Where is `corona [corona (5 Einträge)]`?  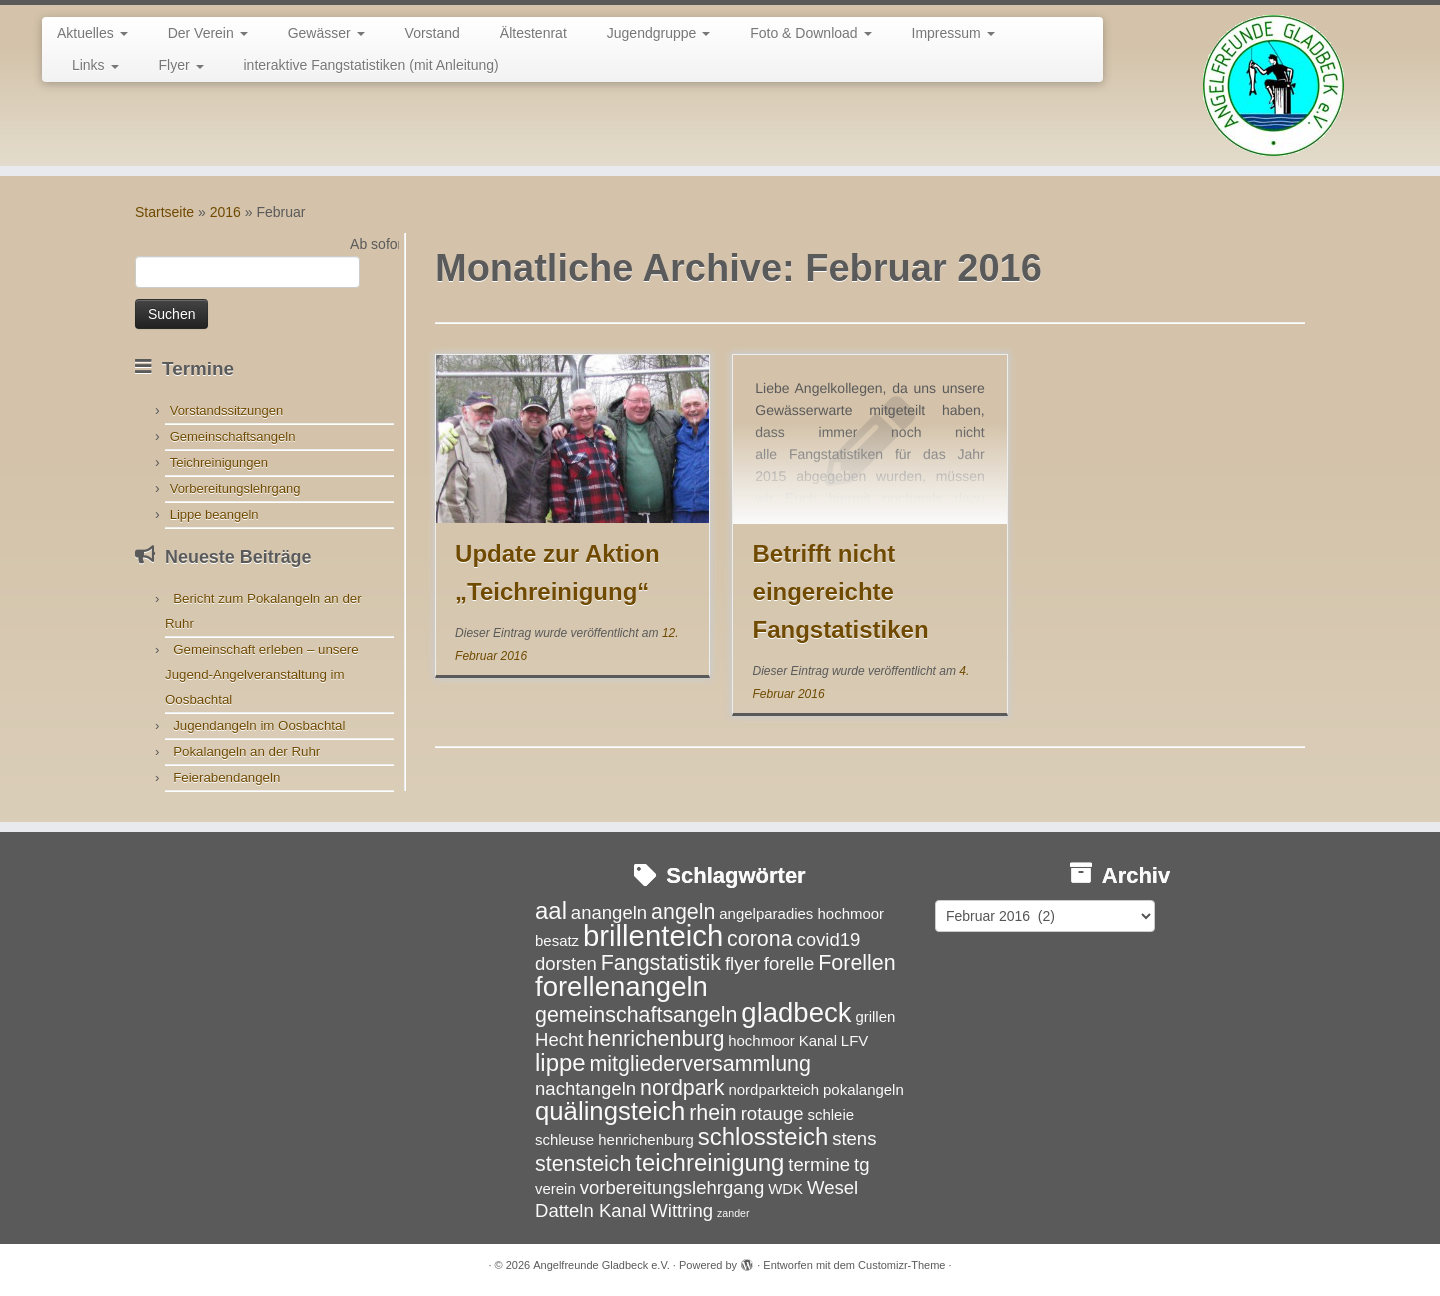 corona [corona (5 Einträge)] is located at coordinates (760, 939).